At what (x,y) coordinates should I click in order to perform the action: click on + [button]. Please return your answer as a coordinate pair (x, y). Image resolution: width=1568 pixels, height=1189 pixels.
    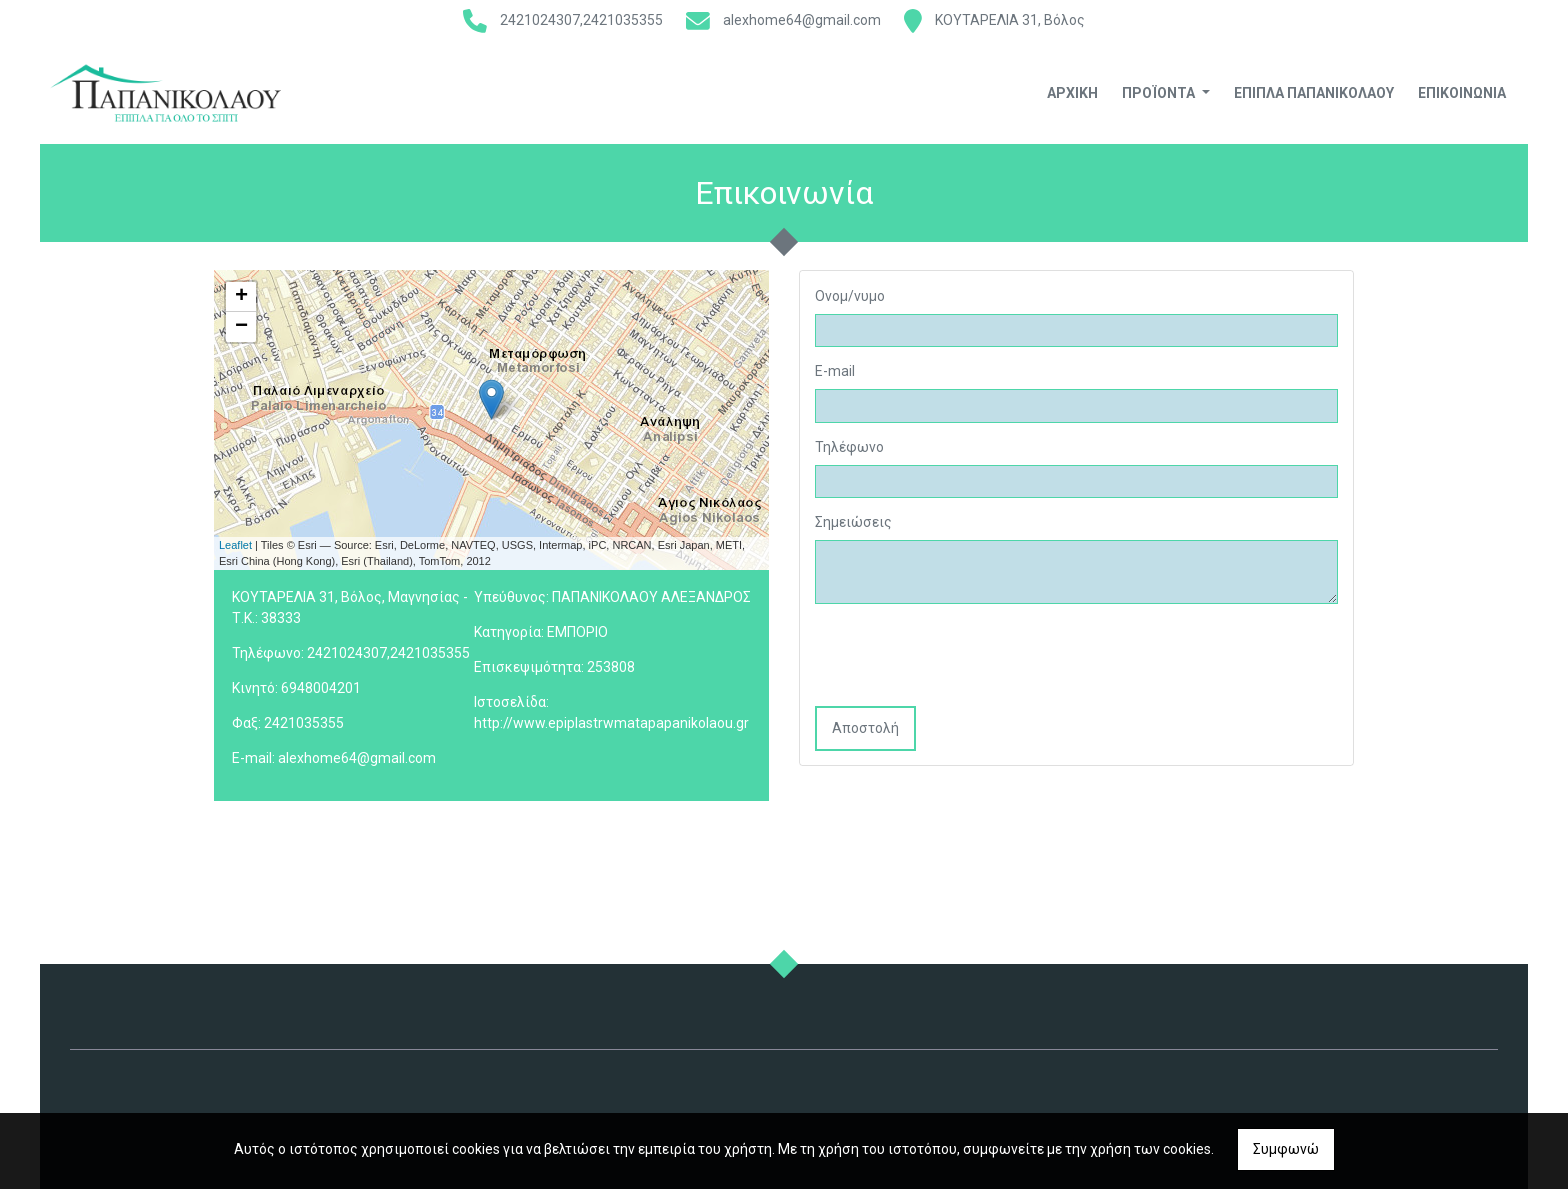
    Looking at the image, I should click on (241, 297).